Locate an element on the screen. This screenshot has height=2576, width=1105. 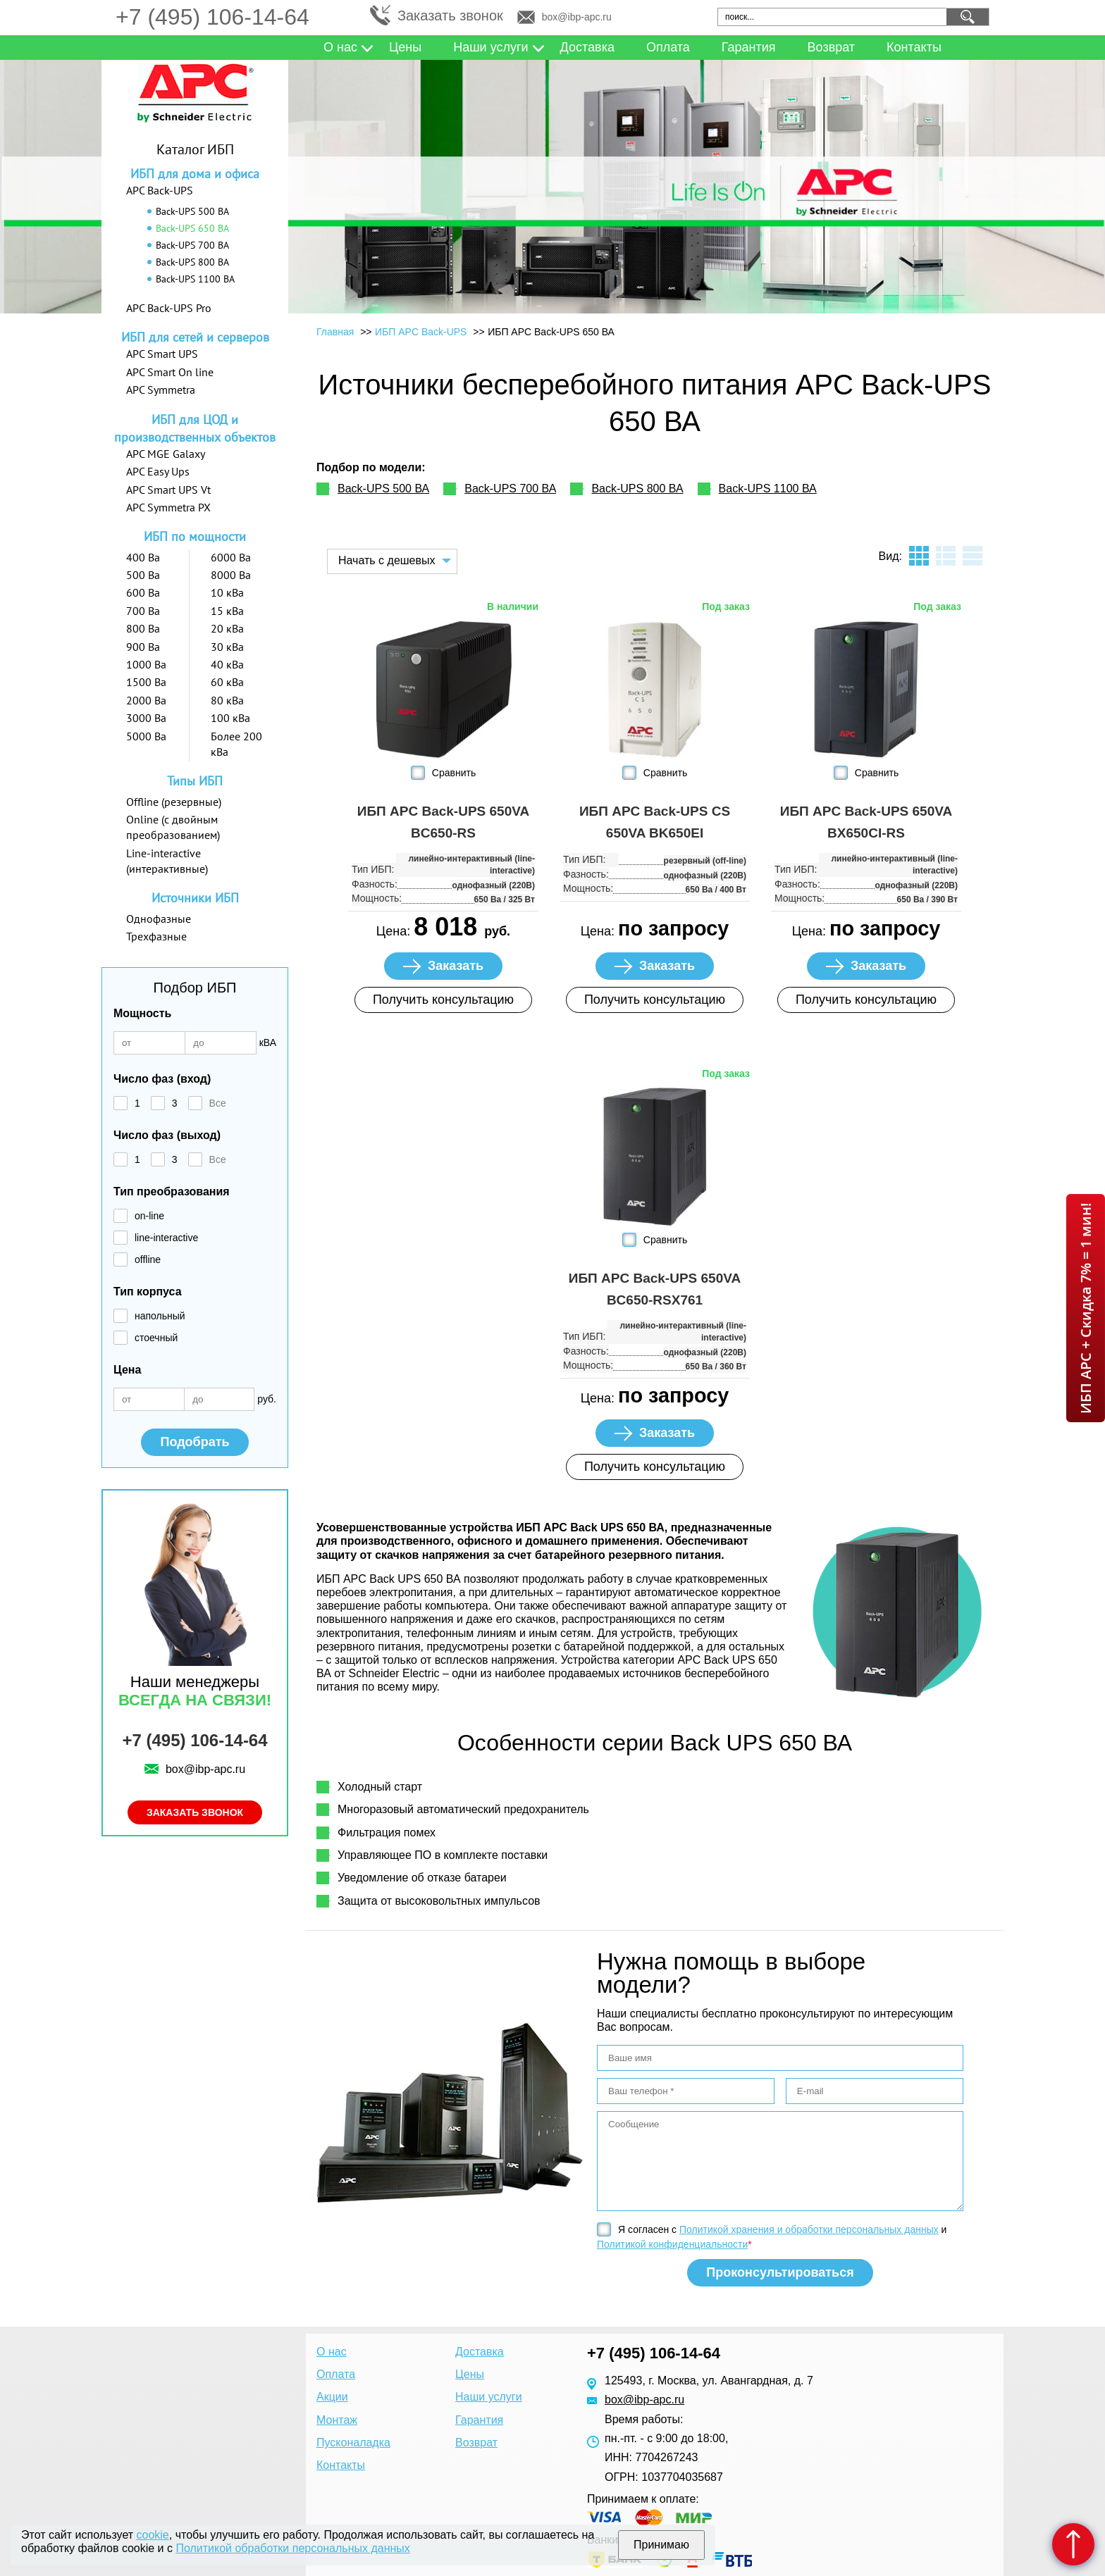
500 Ва is located at coordinates (143, 575).